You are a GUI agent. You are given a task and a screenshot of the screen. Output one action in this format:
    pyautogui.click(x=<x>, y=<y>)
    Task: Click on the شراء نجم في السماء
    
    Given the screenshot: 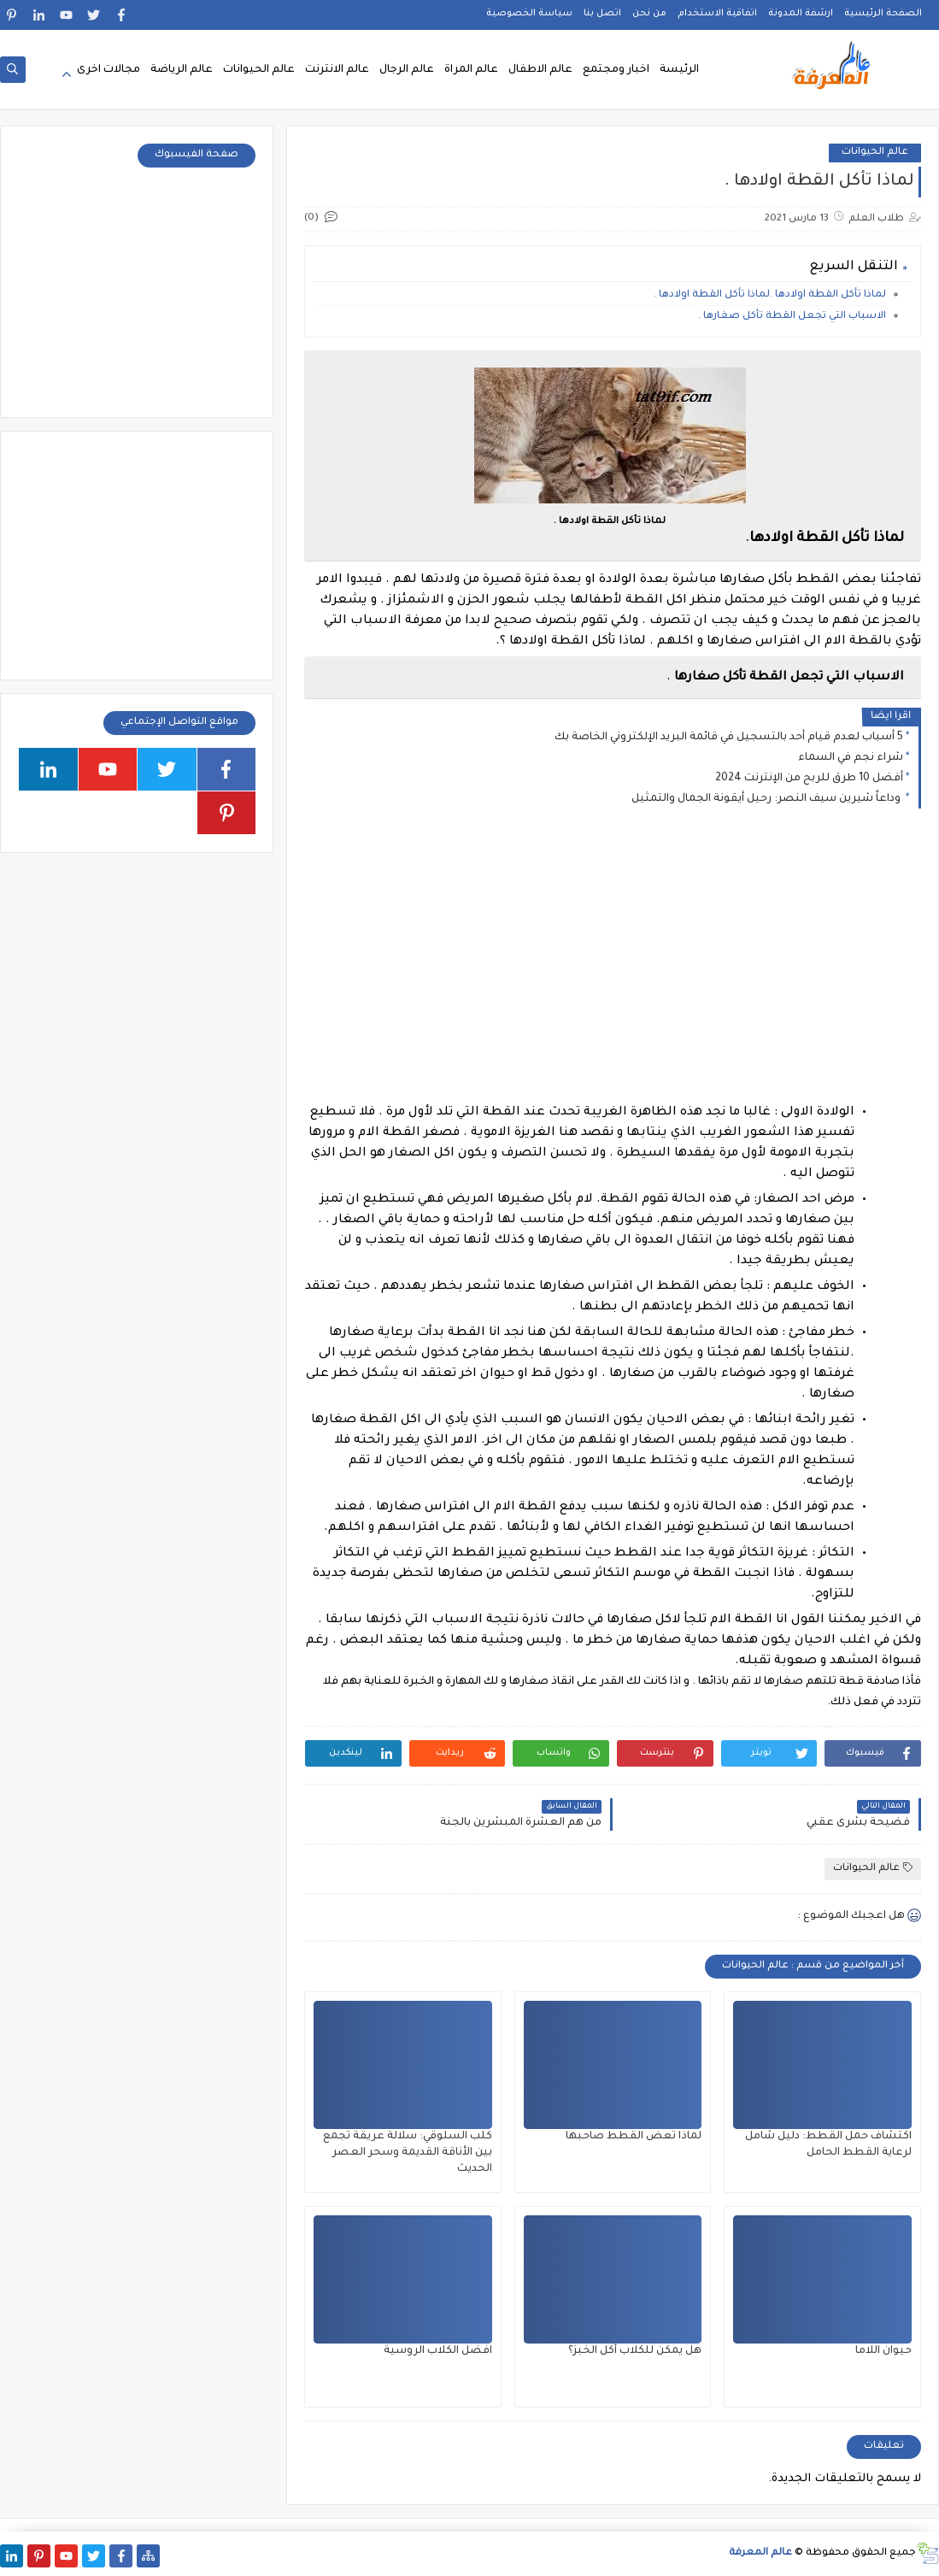 What is the action you would take?
    pyautogui.click(x=850, y=758)
    